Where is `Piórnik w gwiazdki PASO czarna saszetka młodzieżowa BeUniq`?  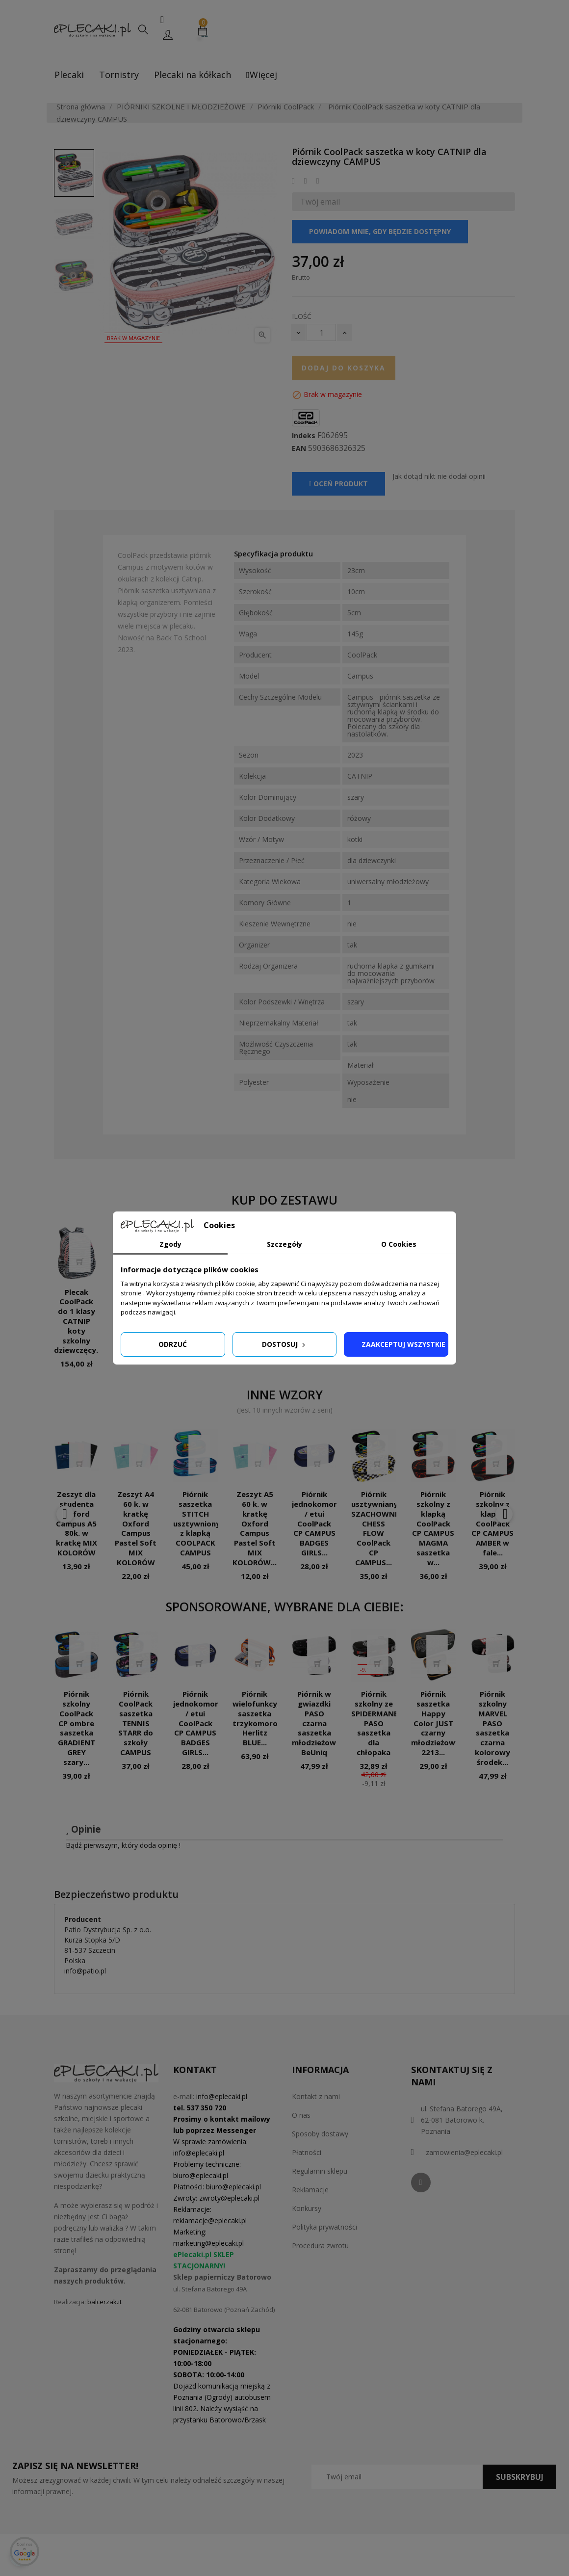
Piórnik w gwiazdki PASO czarna saszetka młodzieżowa BeUniq is located at coordinates (316, 1723).